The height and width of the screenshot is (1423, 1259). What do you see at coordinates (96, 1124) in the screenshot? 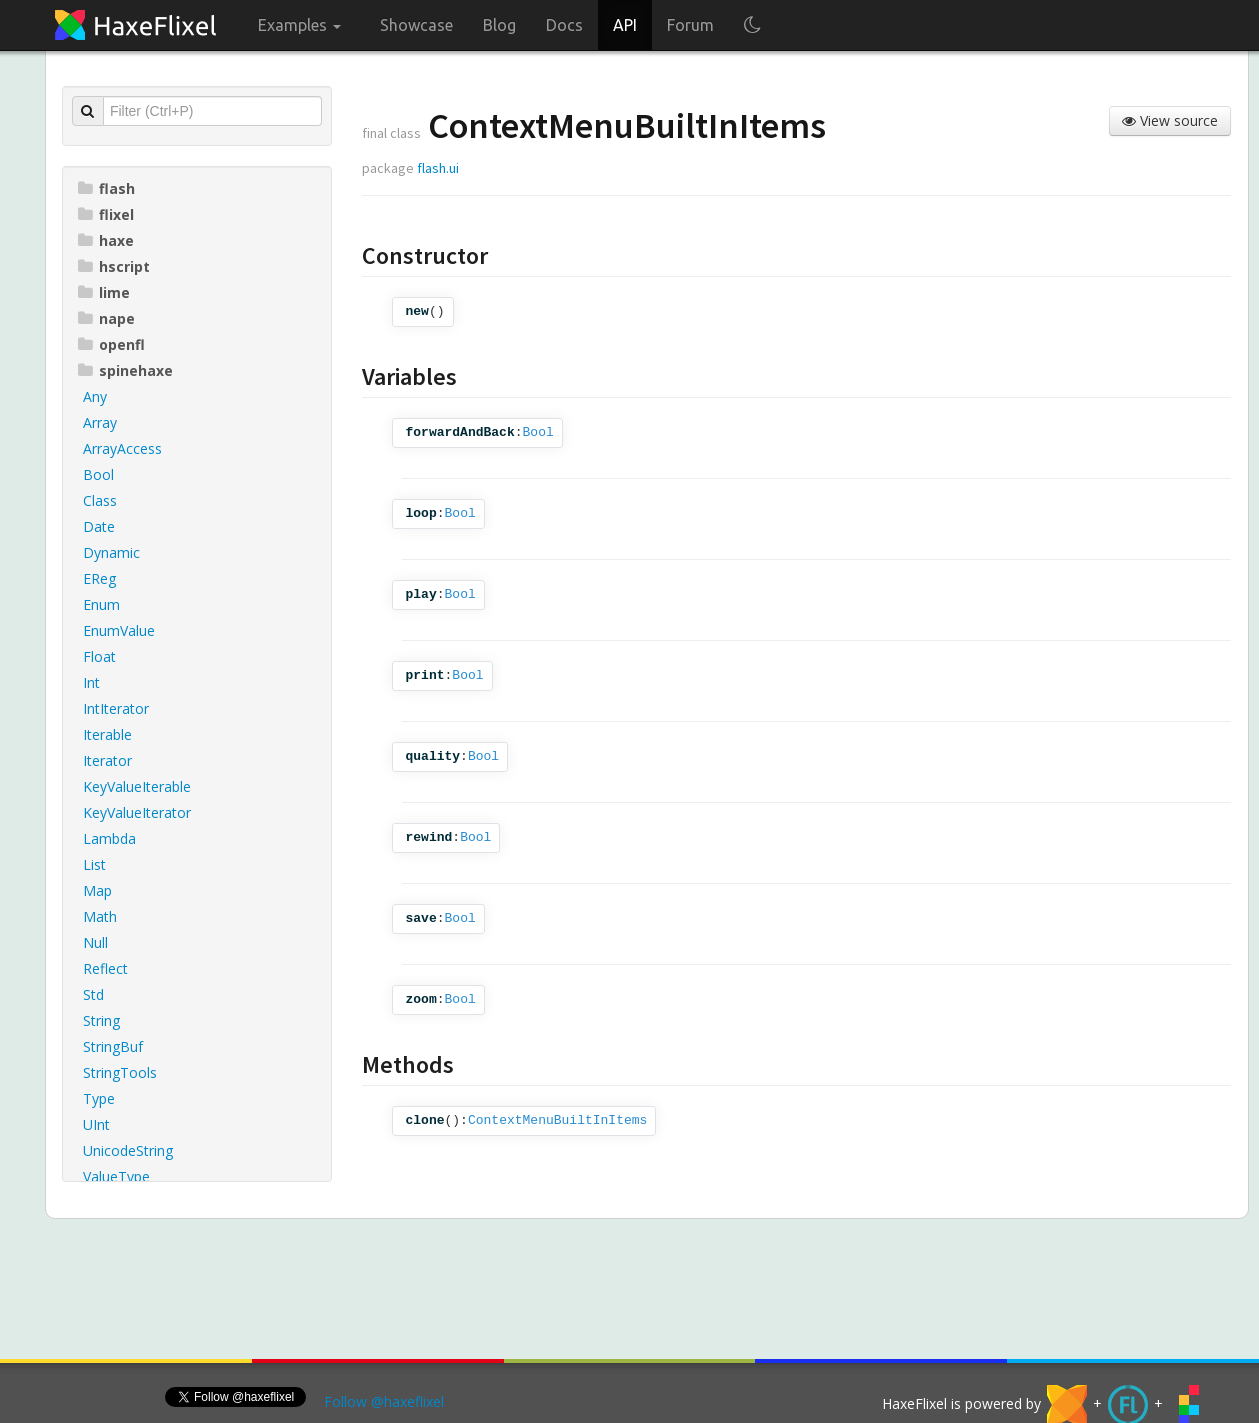
I see `UInt` at bounding box center [96, 1124].